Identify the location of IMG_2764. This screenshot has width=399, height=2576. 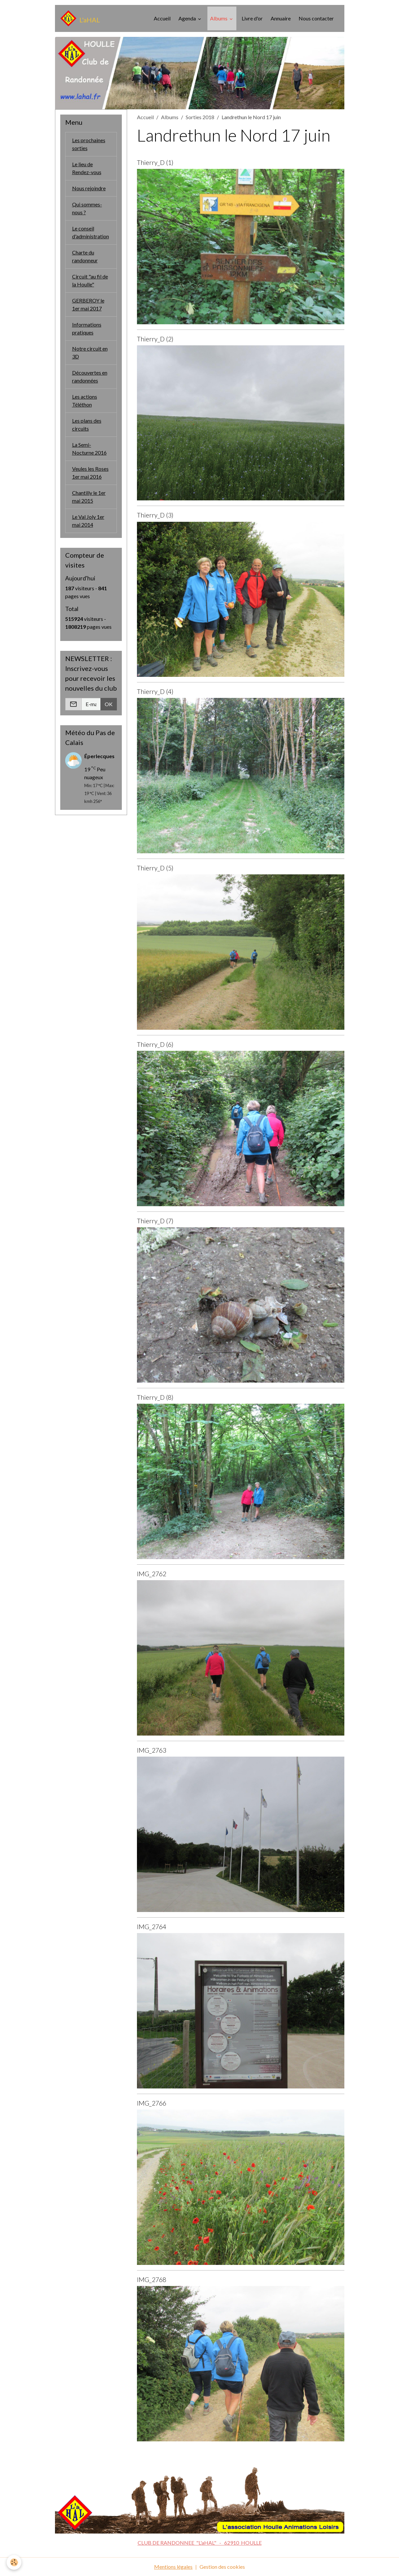
(151, 1926).